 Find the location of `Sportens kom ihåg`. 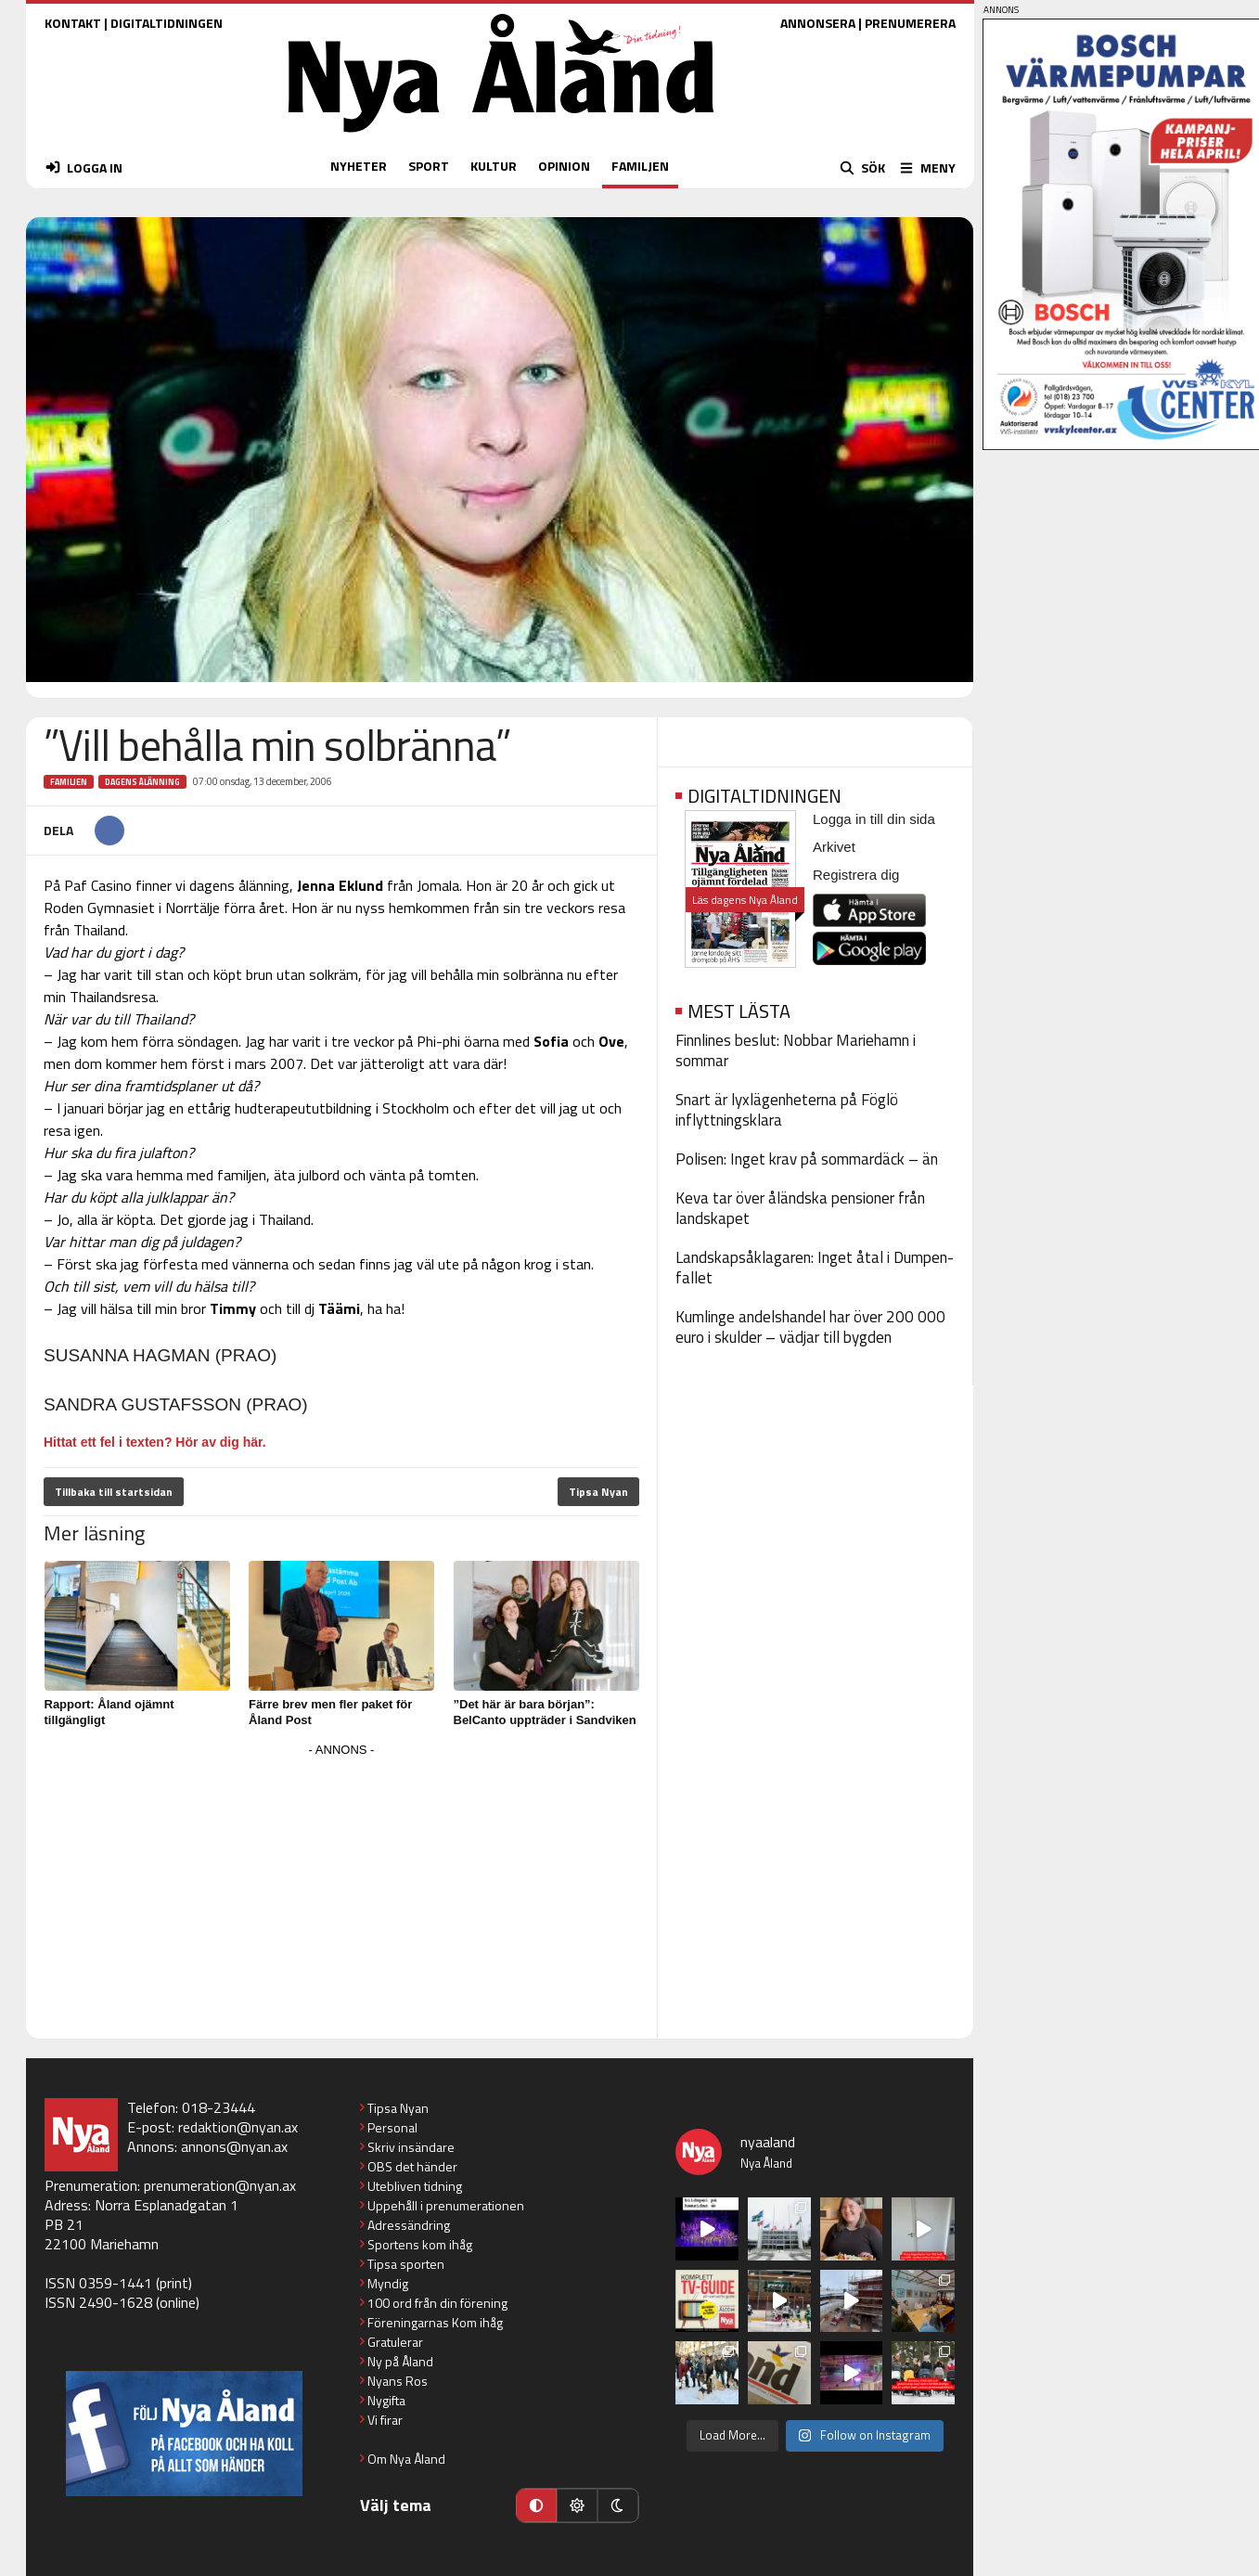

Sportens kom ihåg is located at coordinates (419, 2244).